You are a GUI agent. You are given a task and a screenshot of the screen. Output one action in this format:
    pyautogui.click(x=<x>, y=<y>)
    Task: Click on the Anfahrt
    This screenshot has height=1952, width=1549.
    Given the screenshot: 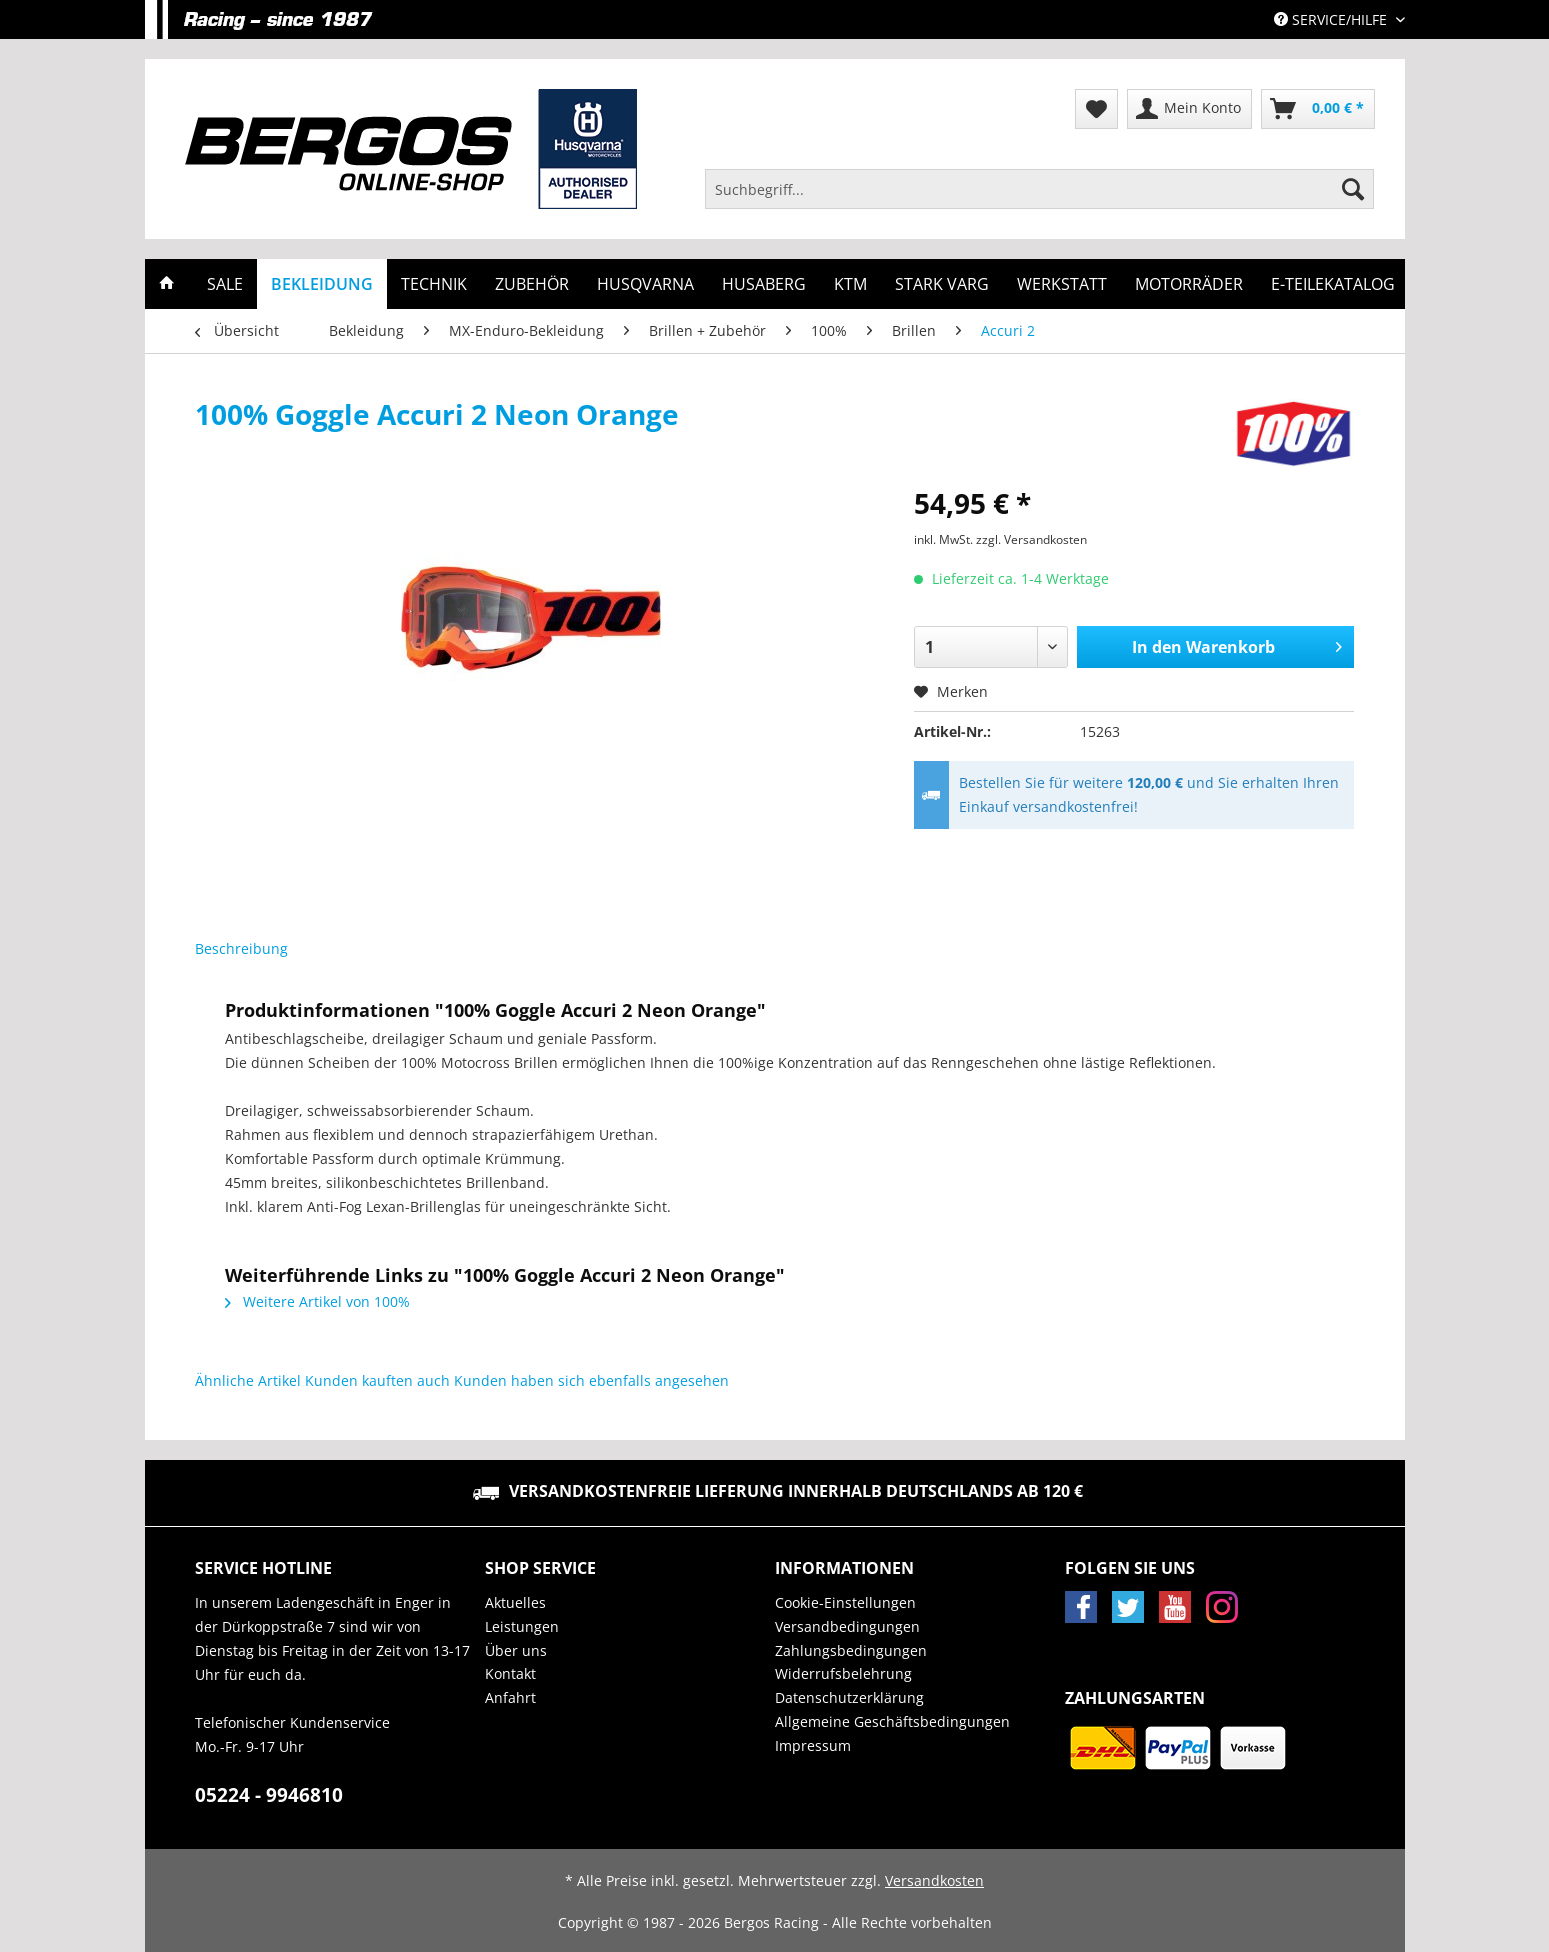 What is the action you would take?
    pyautogui.click(x=510, y=1697)
    